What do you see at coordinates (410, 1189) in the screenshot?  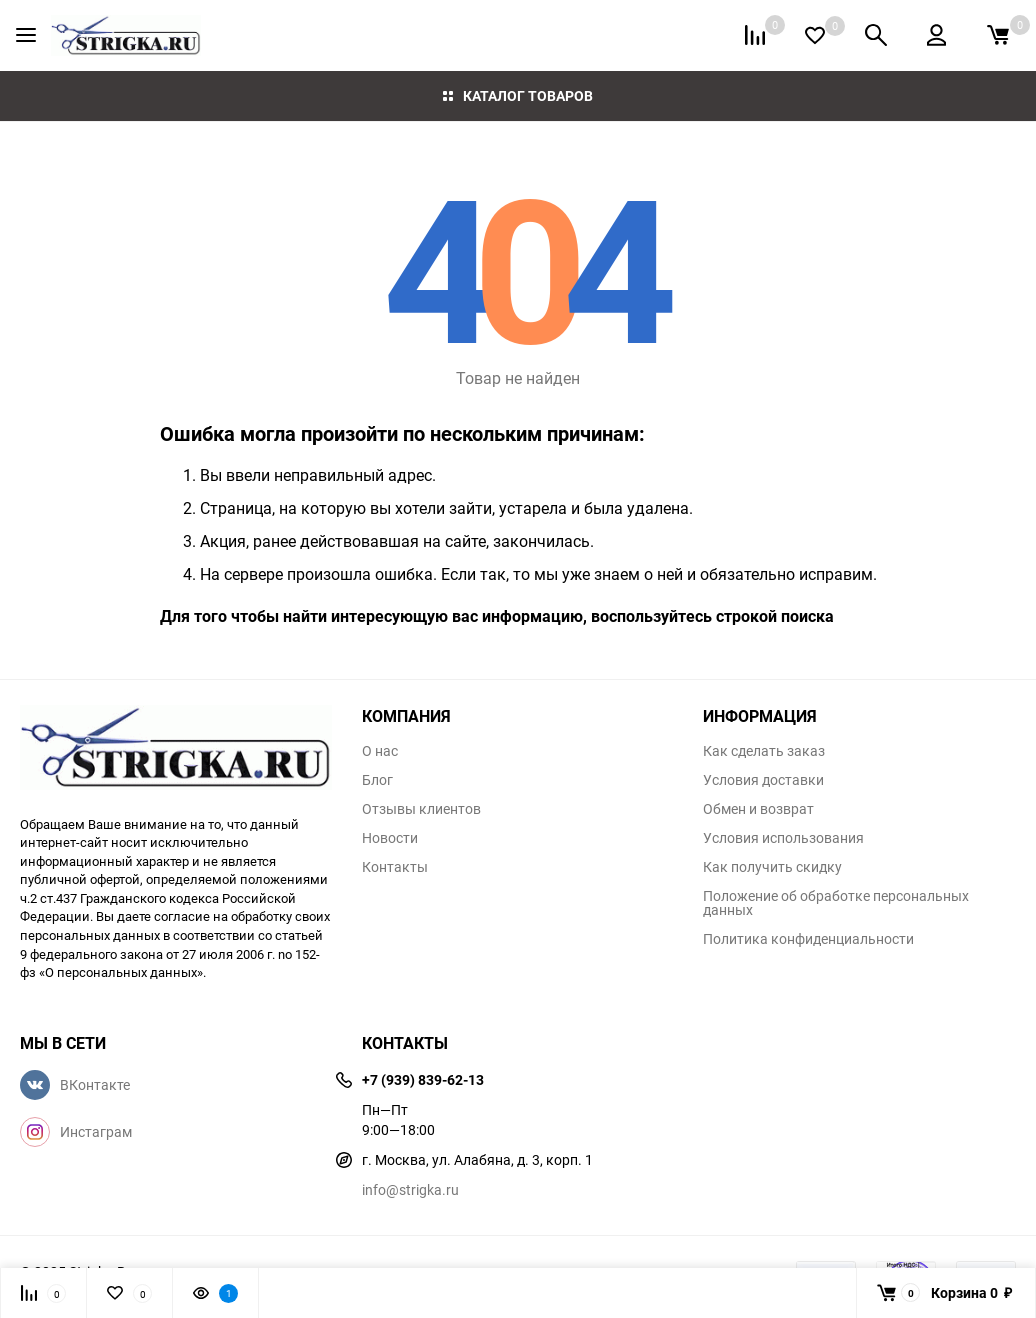 I see `info@strigka.ru` at bounding box center [410, 1189].